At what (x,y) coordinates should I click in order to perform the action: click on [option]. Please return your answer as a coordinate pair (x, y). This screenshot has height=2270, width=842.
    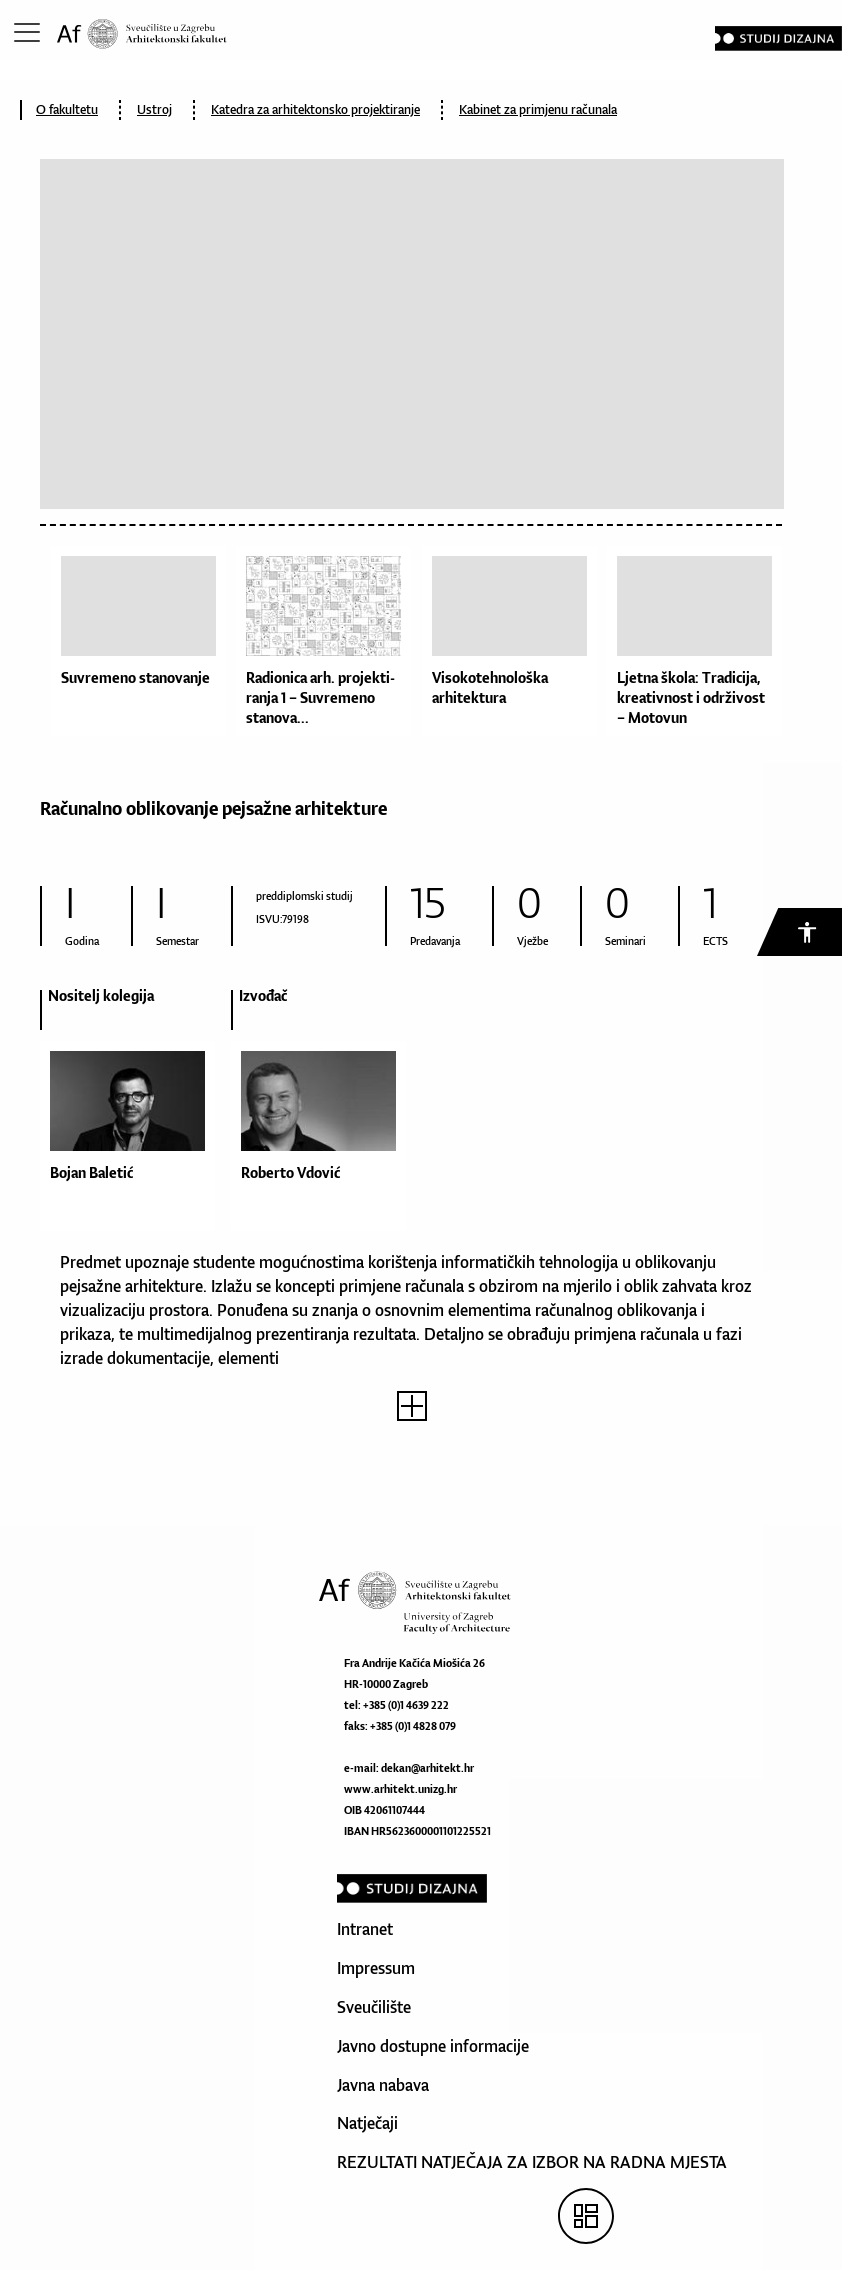
    Looking at the image, I should click on (135, 1118).